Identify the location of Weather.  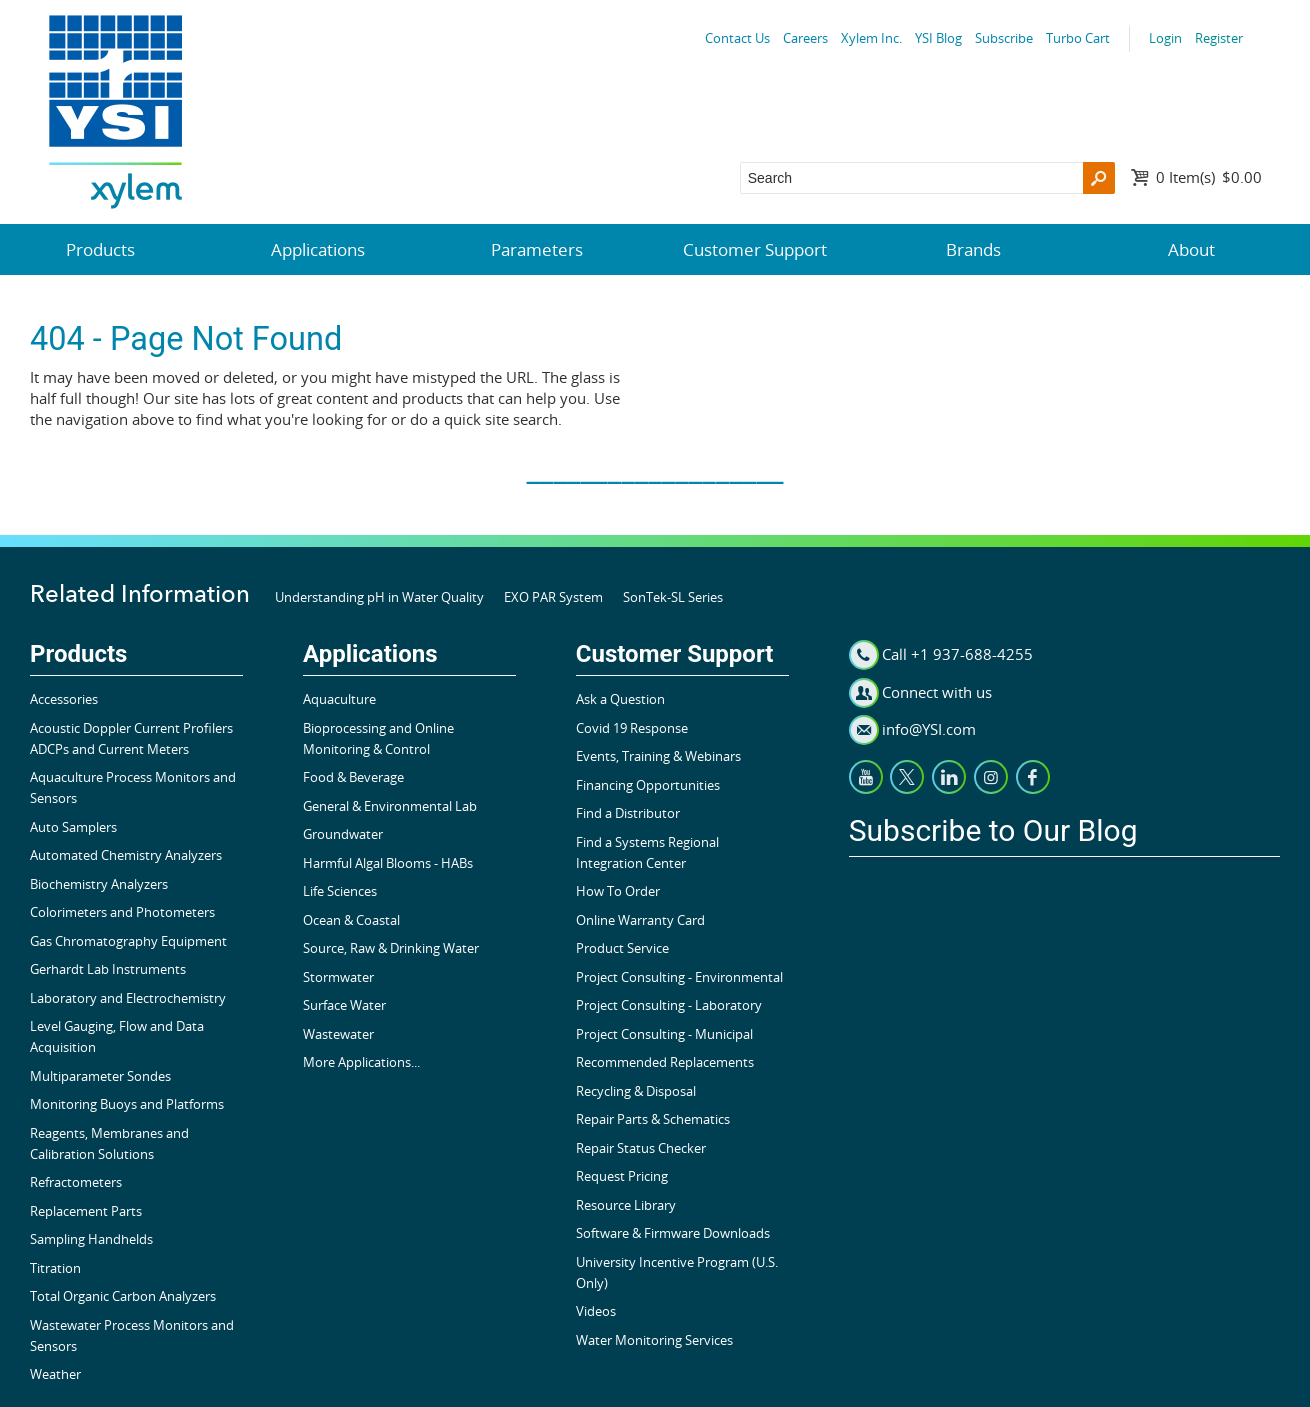
(55, 1374).